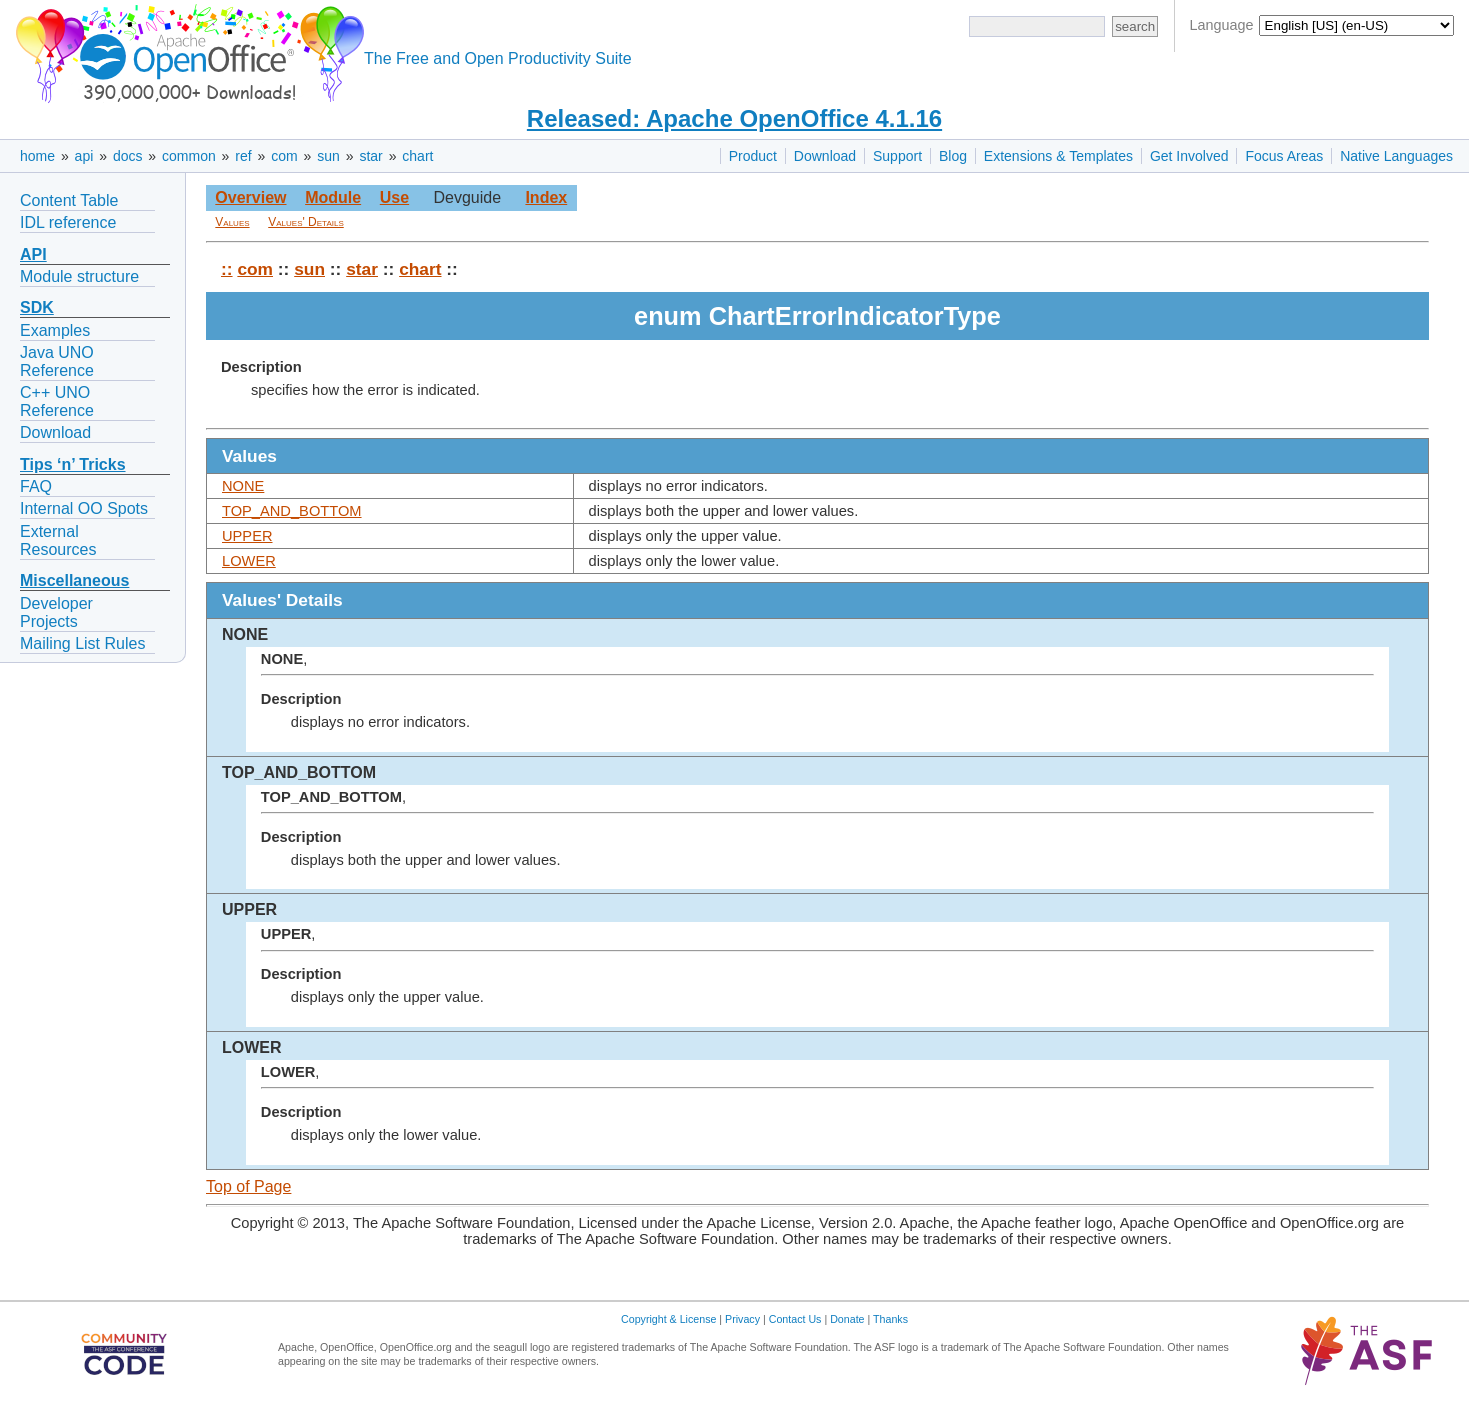 This screenshot has height=1412, width=1469. What do you see at coordinates (79, 276) in the screenshot?
I see `Module structure` at bounding box center [79, 276].